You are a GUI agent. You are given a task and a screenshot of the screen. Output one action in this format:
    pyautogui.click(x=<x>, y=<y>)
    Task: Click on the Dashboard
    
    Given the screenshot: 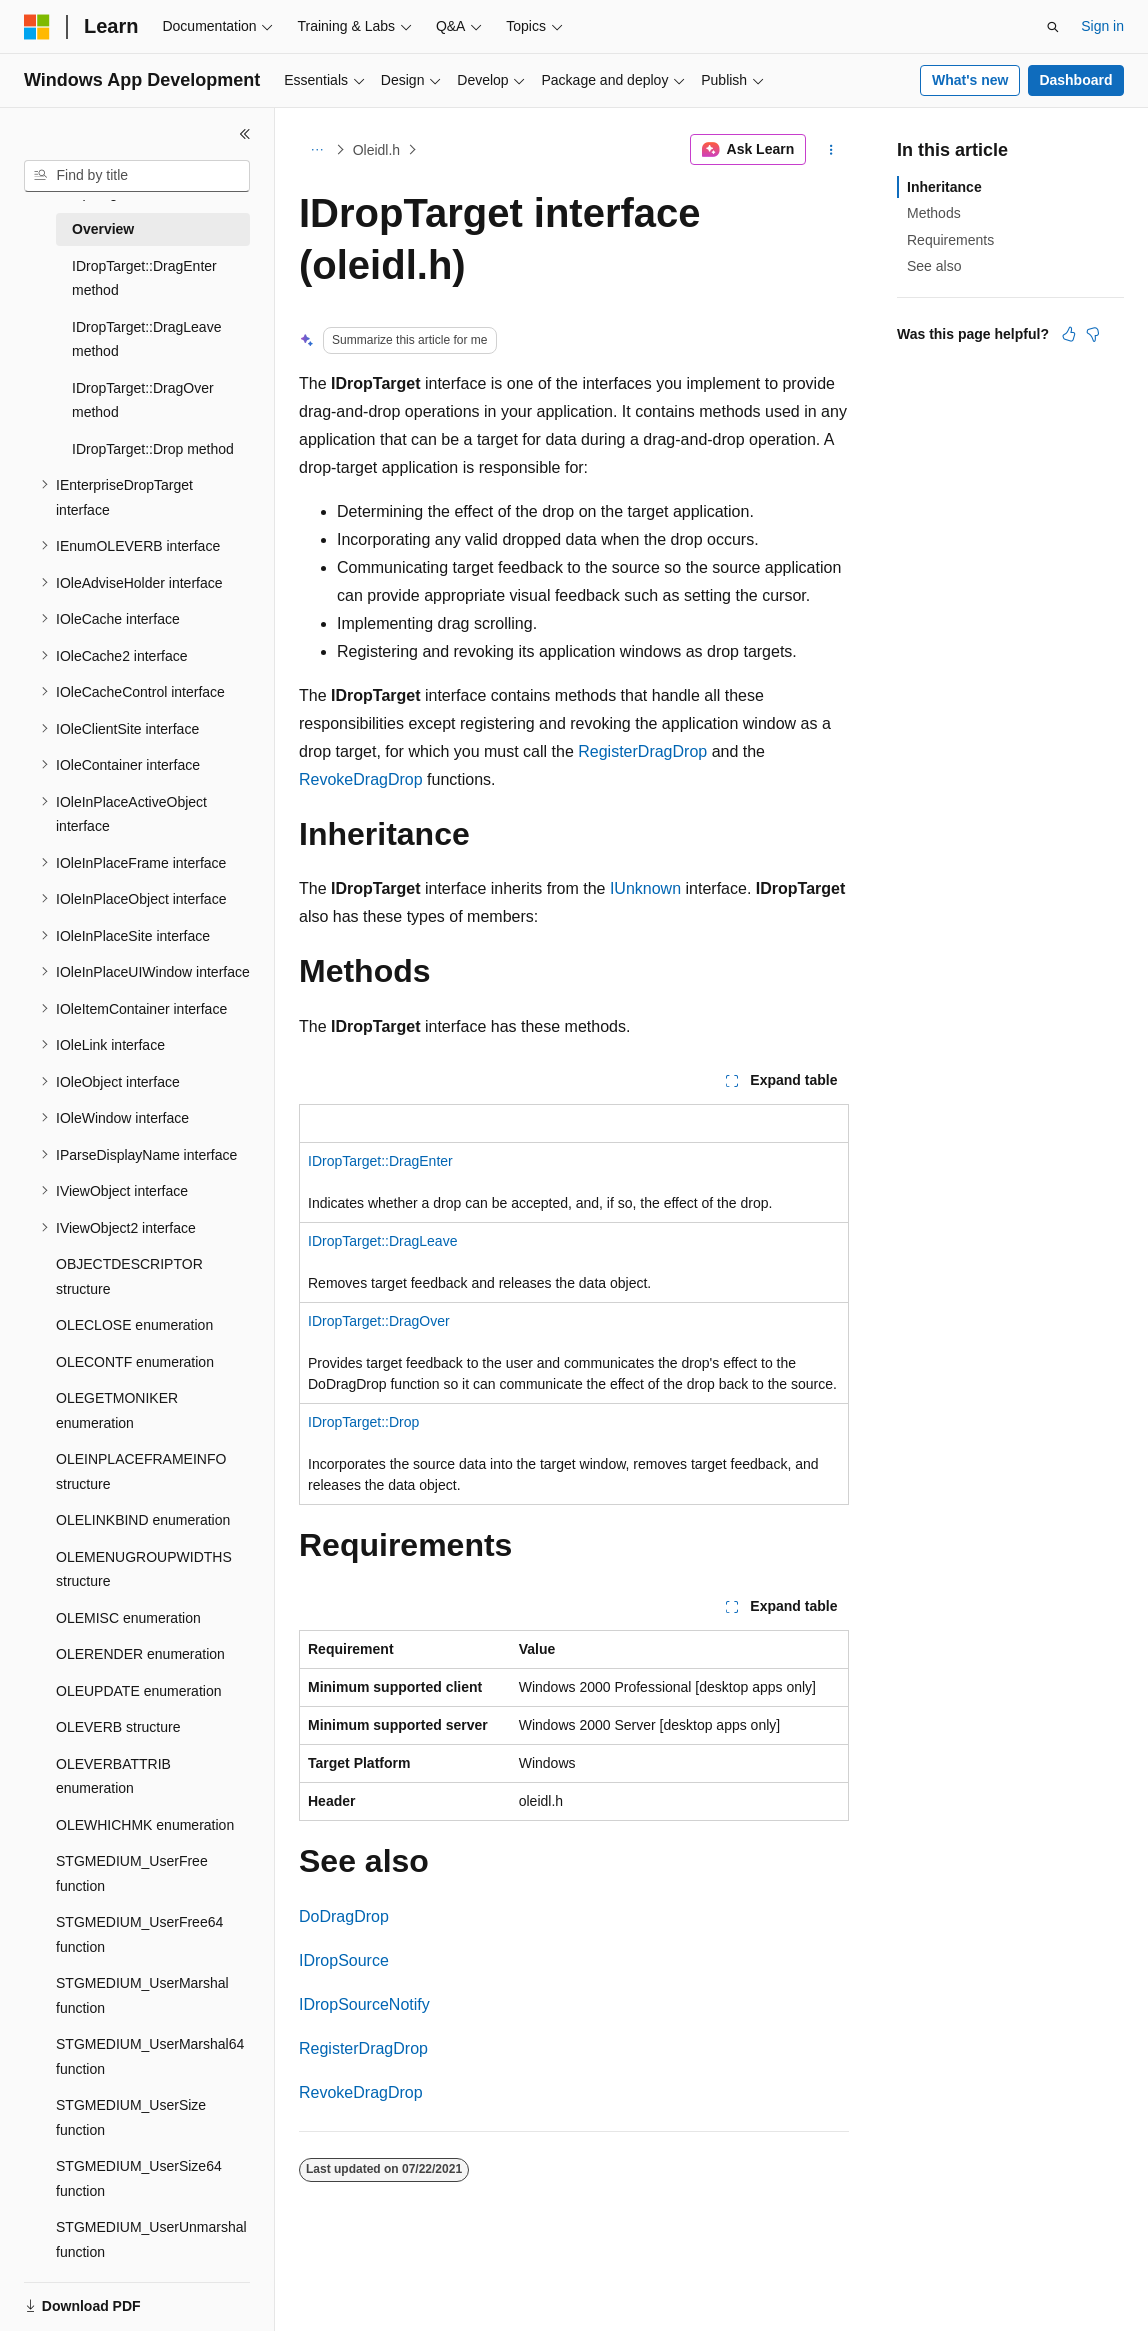 What is the action you would take?
    pyautogui.click(x=1075, y=80)
    